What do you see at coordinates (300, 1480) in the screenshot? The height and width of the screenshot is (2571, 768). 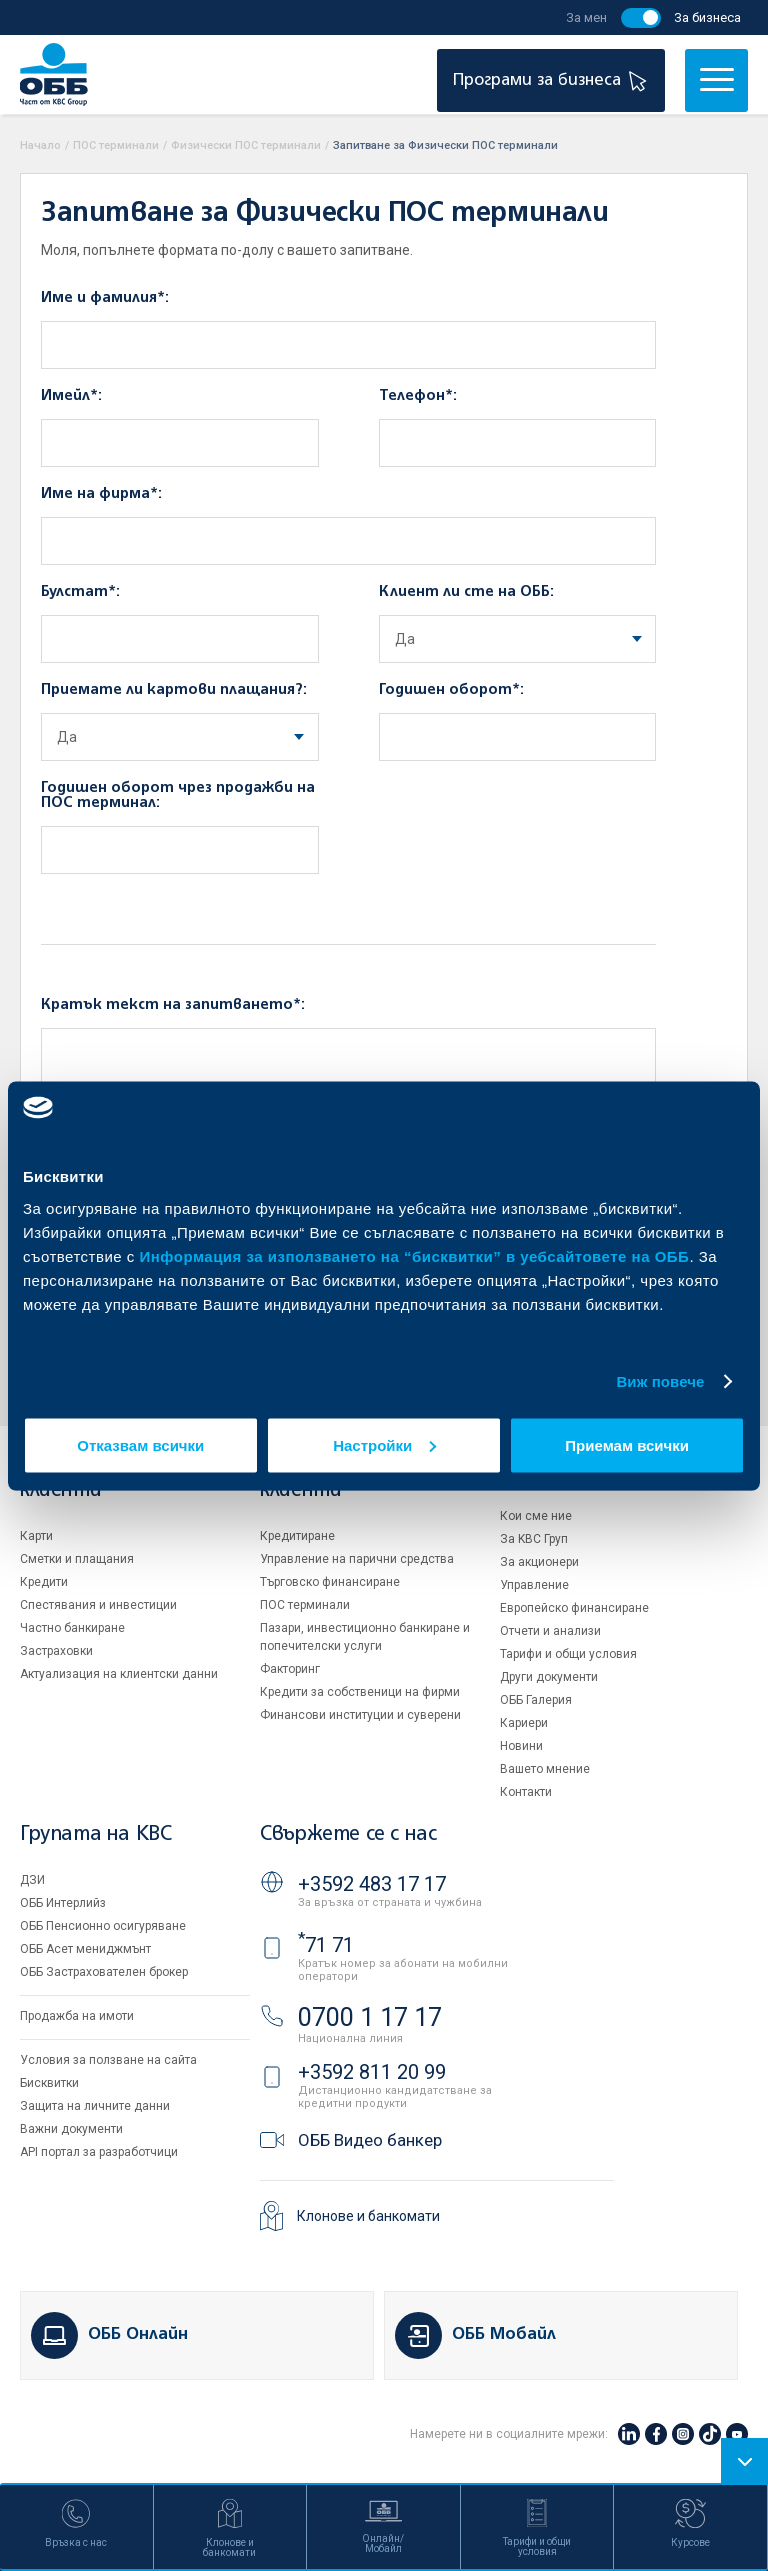 I see `Бизнес клиенти` at bounding box center [300, 1480].